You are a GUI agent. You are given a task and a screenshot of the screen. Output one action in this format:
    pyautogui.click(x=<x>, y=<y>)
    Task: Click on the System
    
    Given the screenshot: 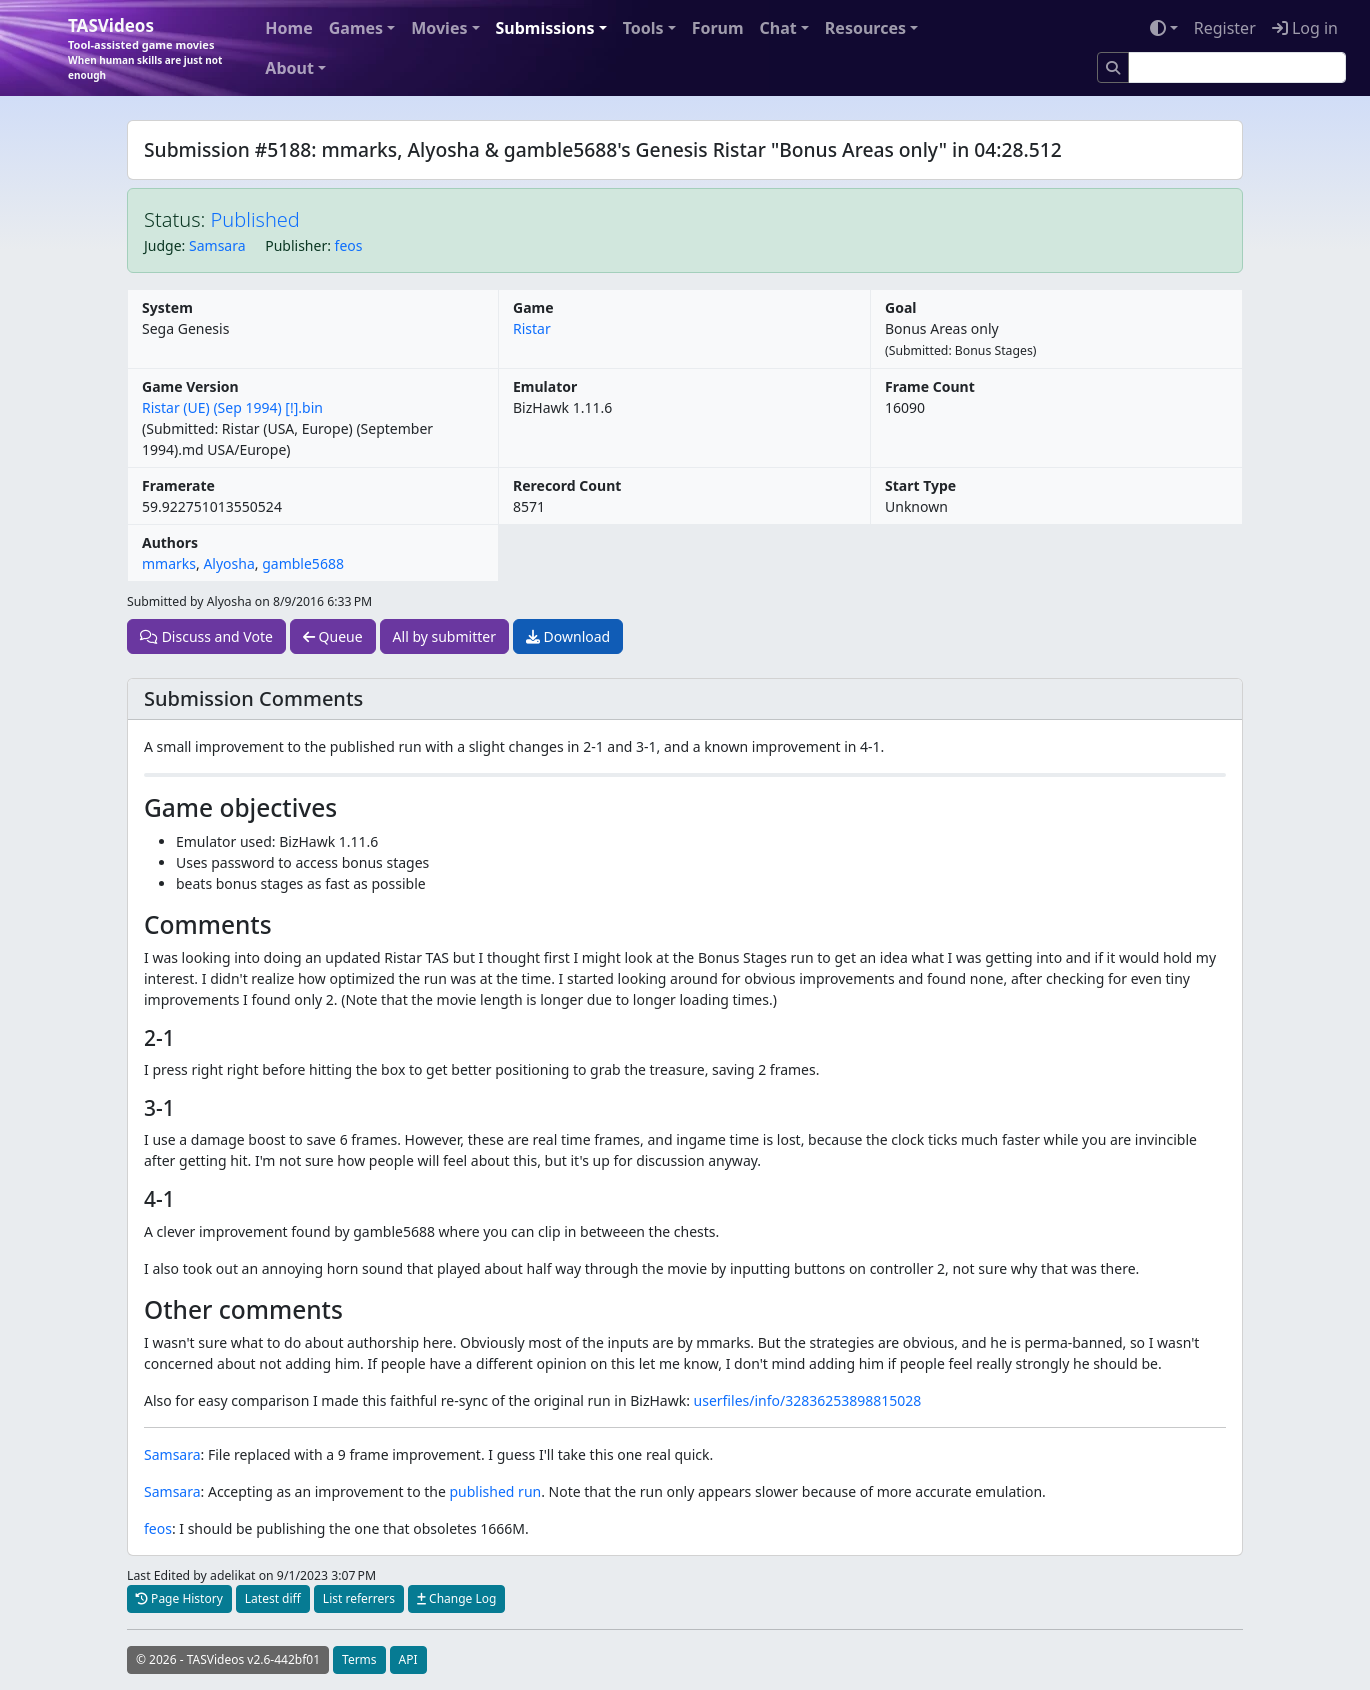 What is the action you would take?
    pyautogui.click(x=167, y=307)
    